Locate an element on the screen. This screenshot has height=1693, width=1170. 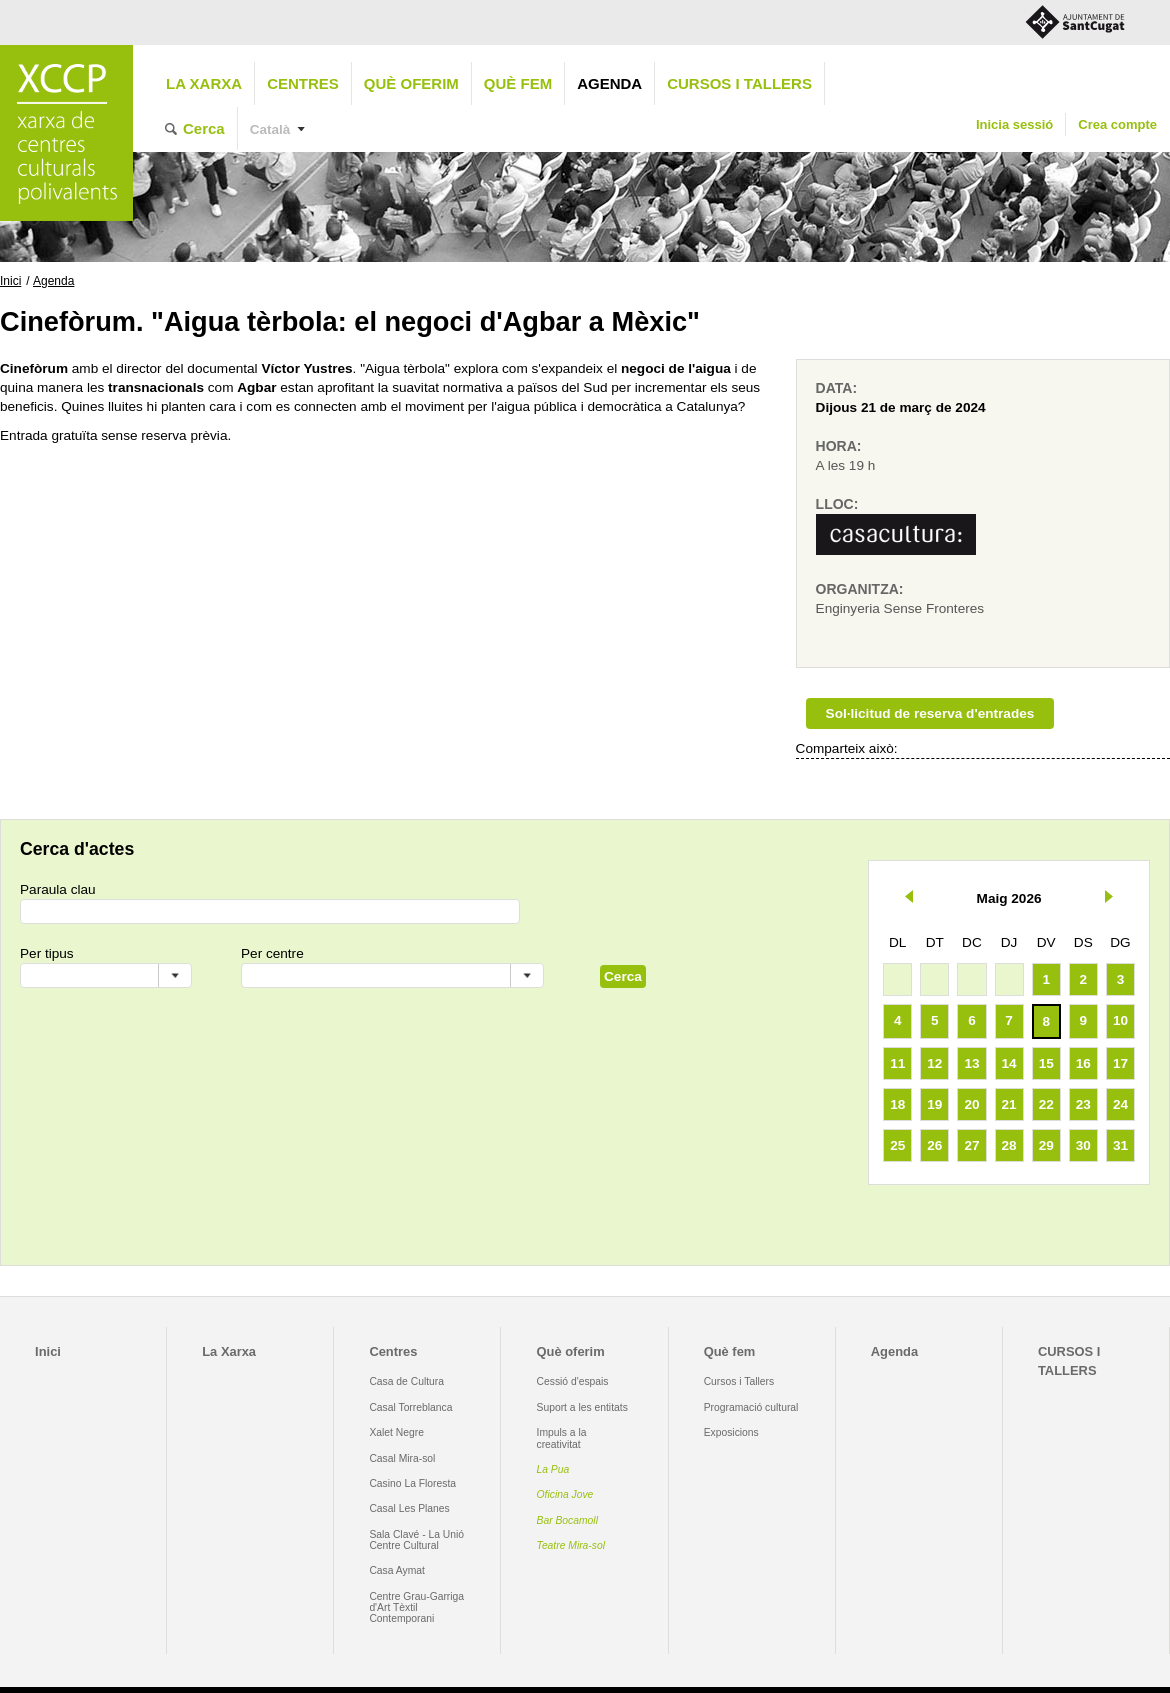
Casal Les Planes is located at coordinates (409, 1508).